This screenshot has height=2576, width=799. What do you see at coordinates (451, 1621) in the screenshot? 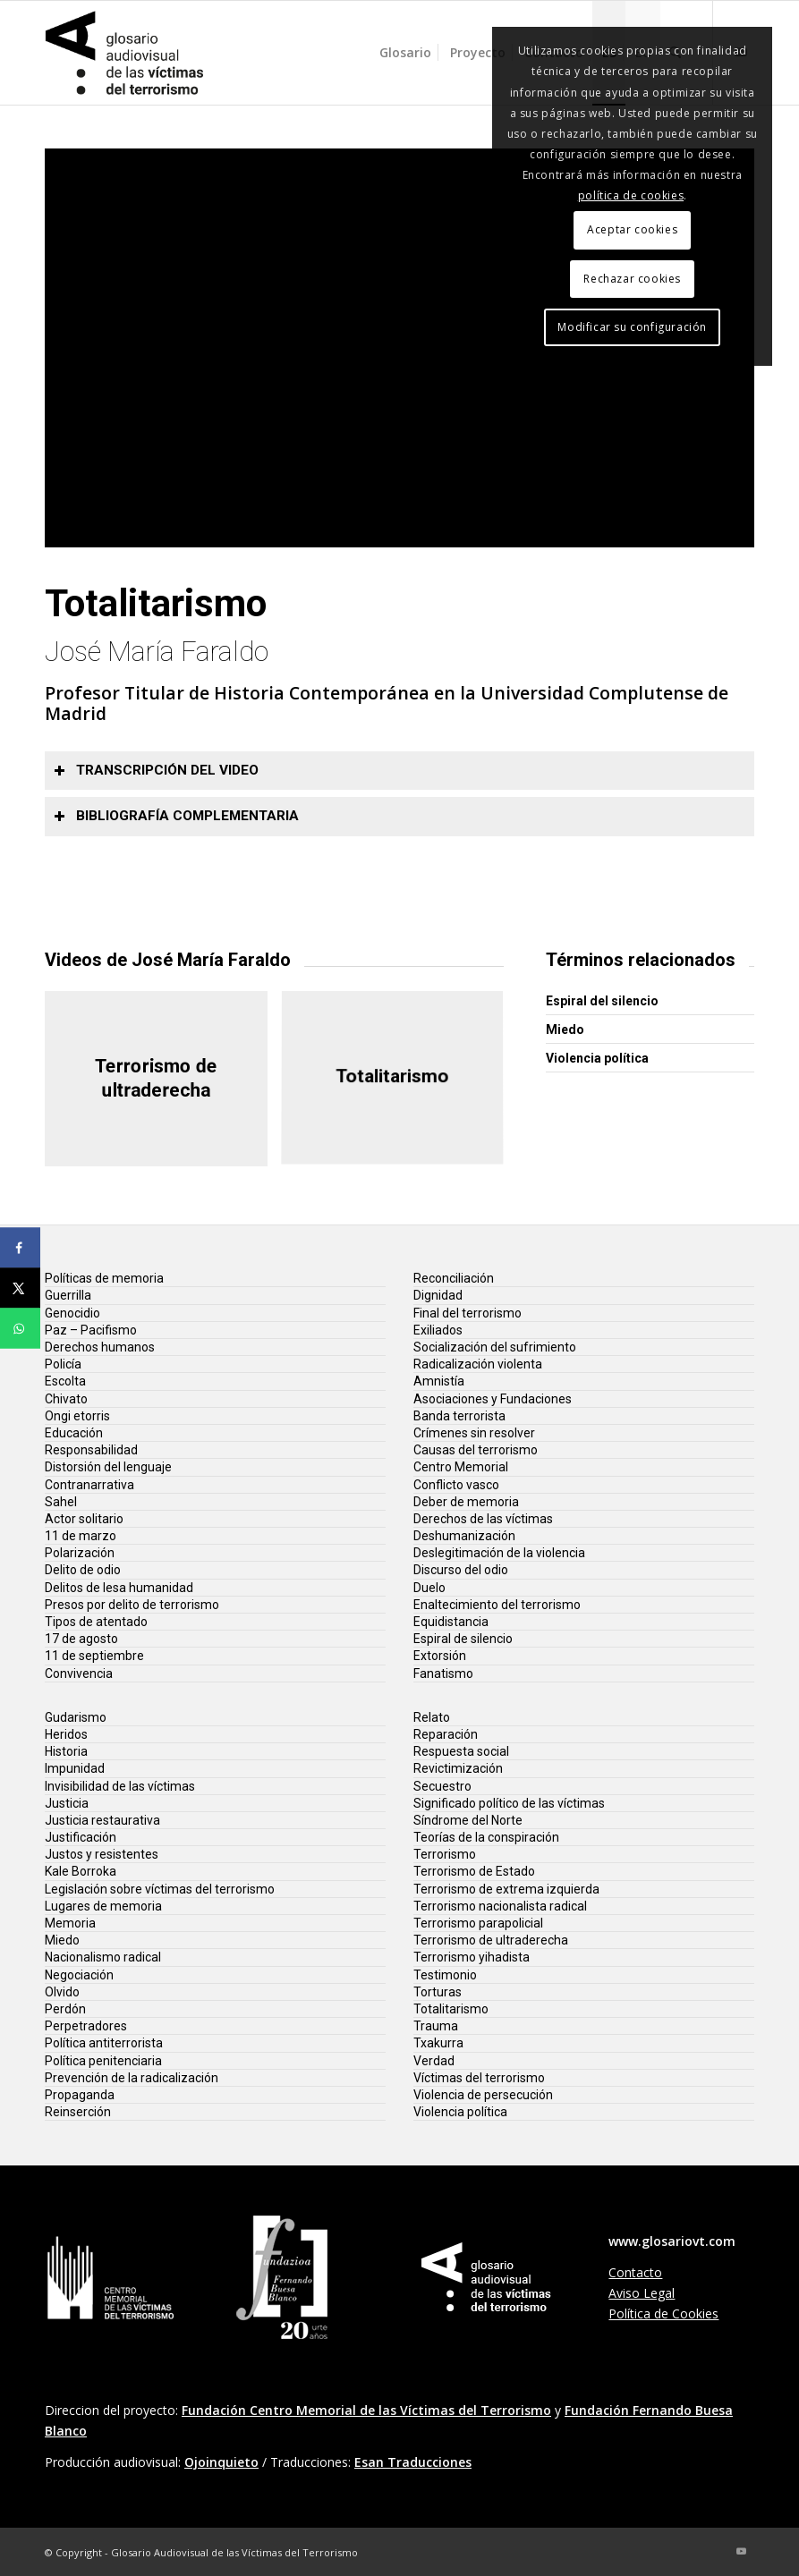
I see `Equidistancia` at bounding box center [451, 1621].